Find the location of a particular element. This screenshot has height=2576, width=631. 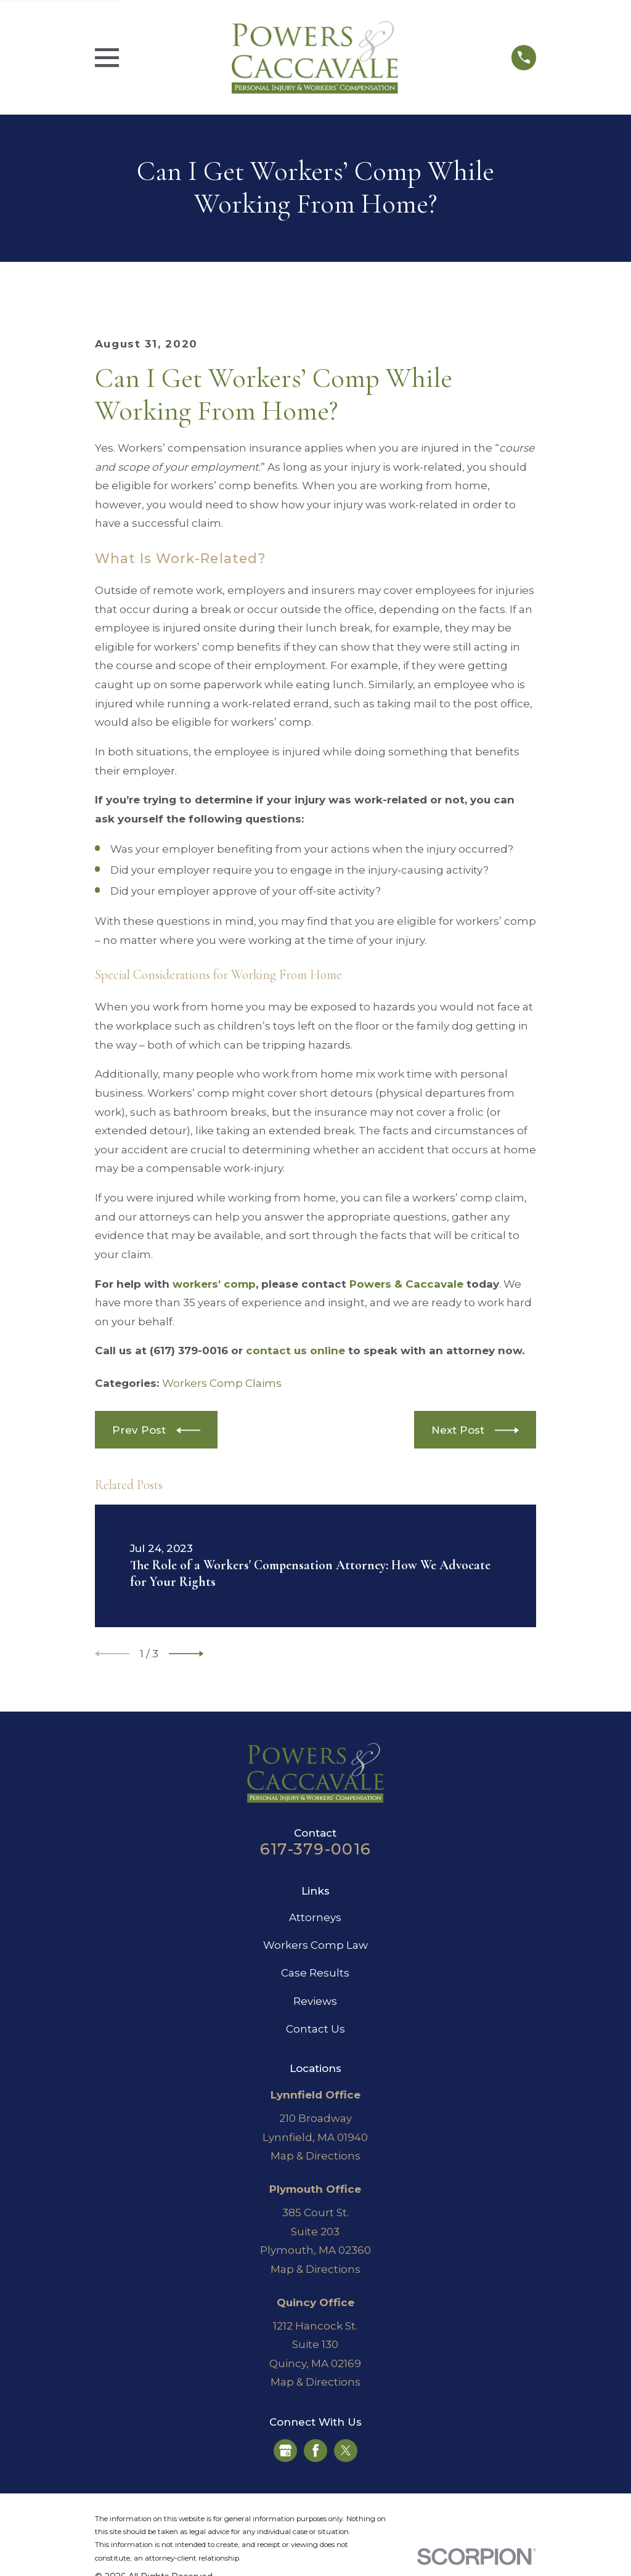

Attorneys is located at coordinates (315, 1917).